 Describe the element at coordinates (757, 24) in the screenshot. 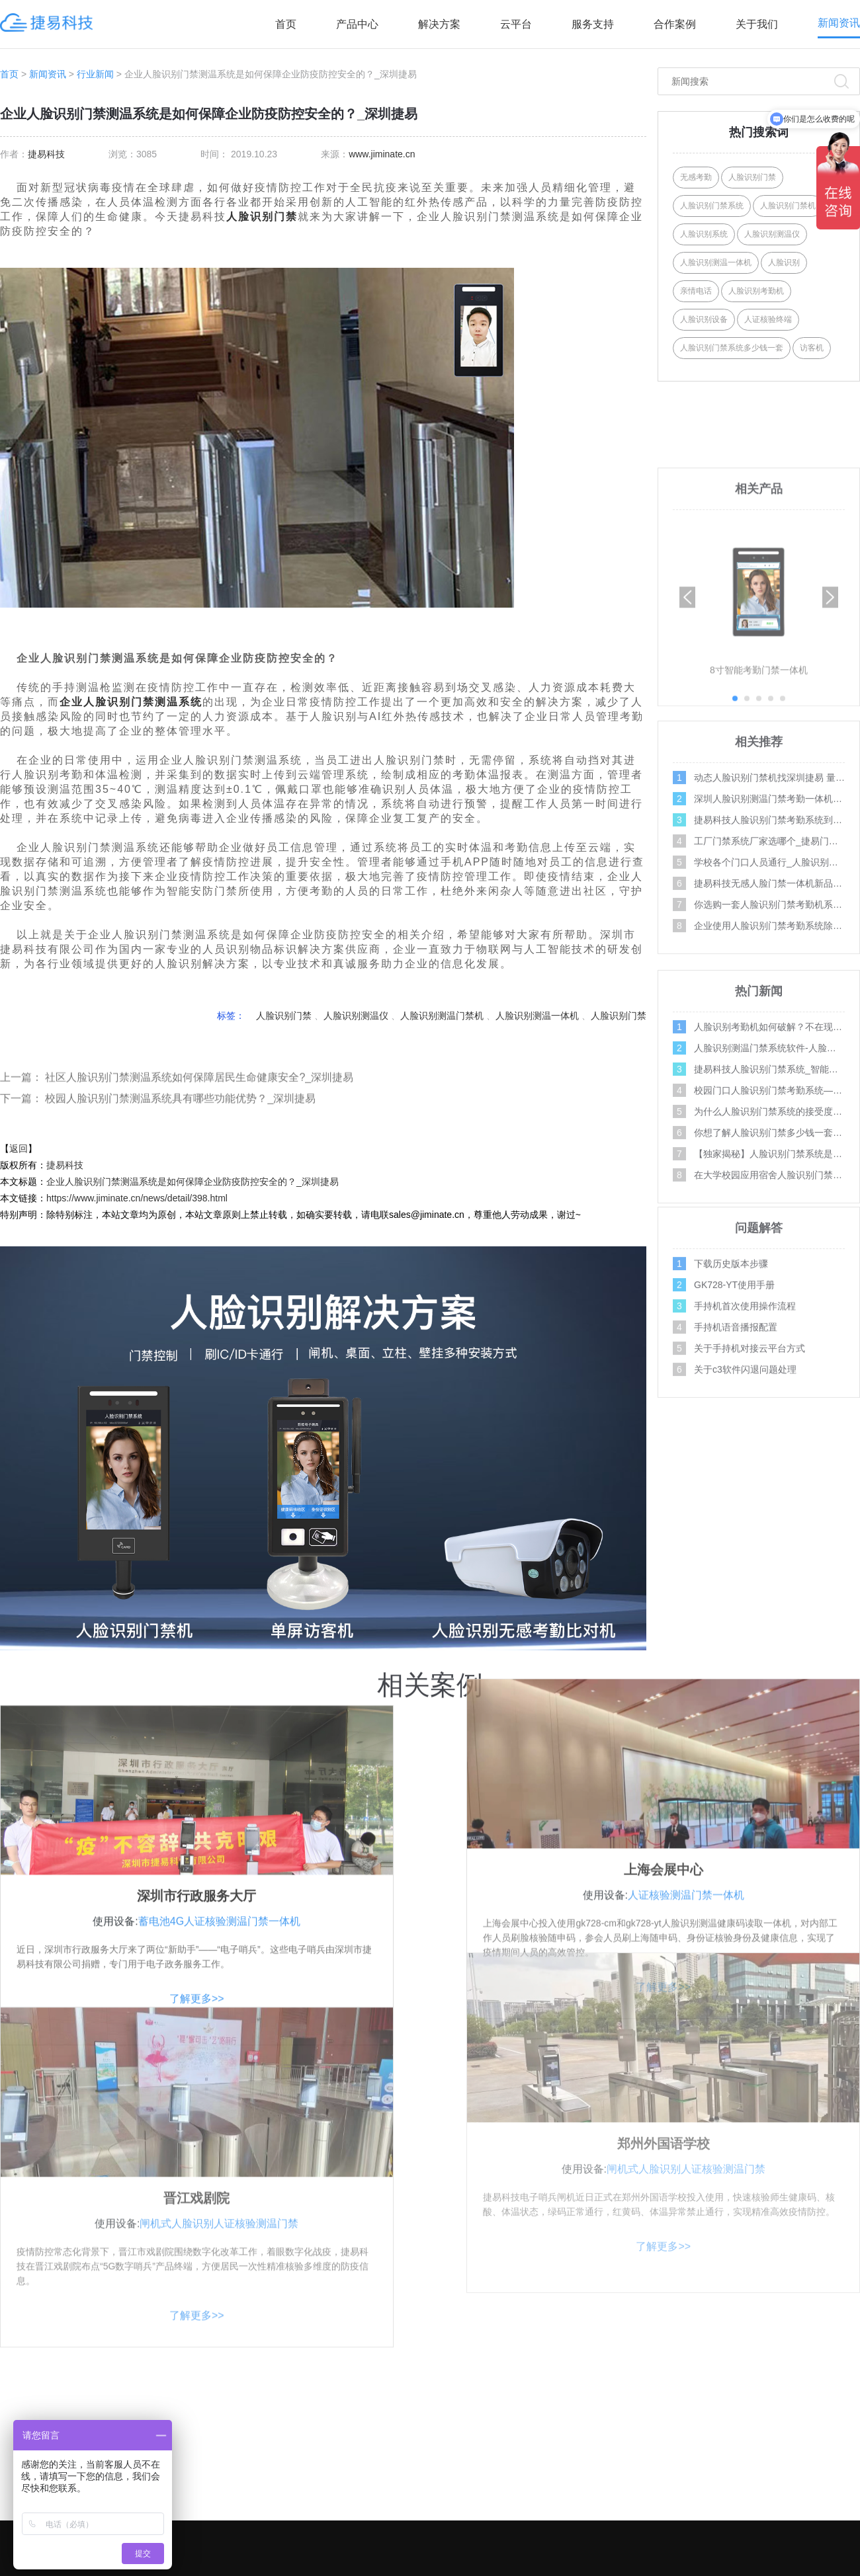

I see `关于我们` at that location.